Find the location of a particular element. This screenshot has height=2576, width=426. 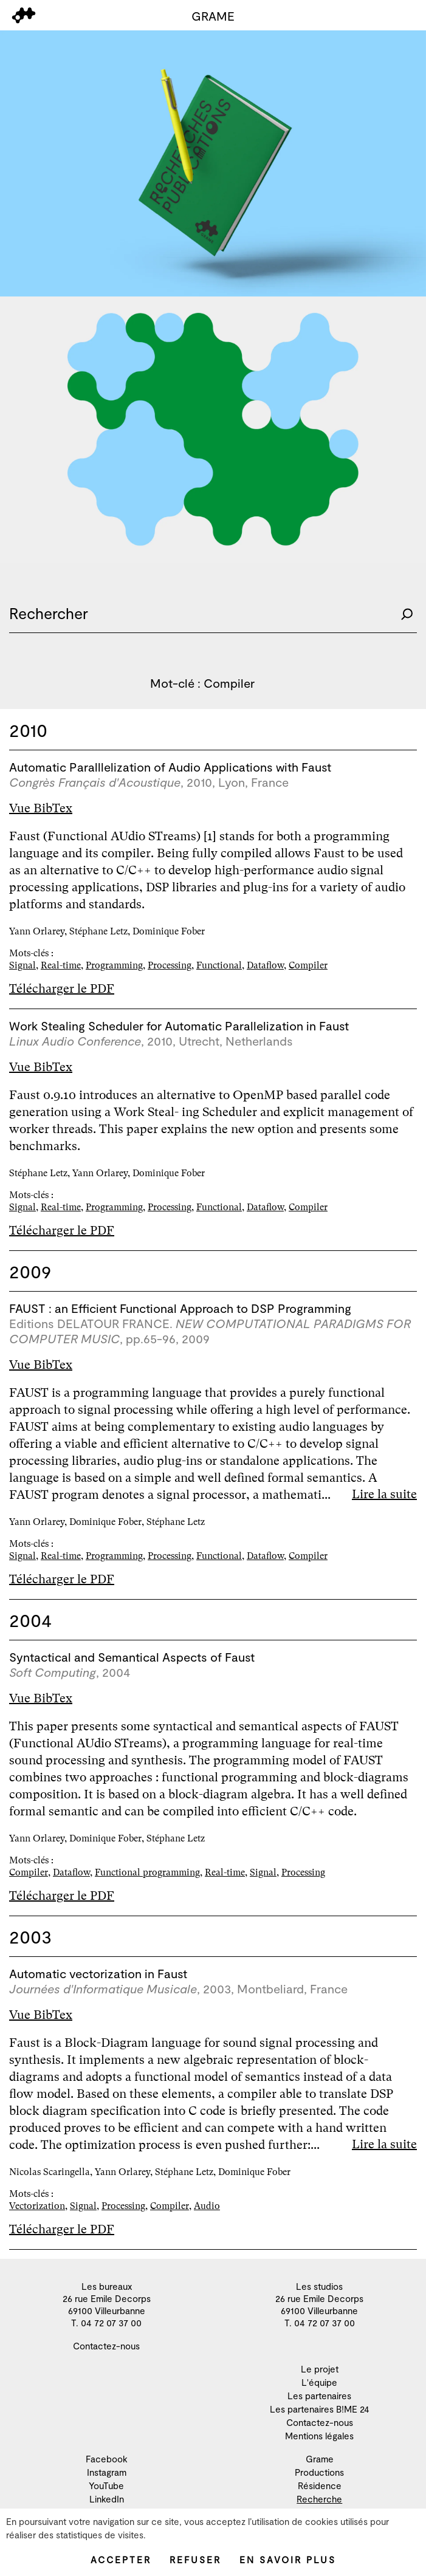

Contactez-nous [menuitem] is located at coordinates (106, 2345).